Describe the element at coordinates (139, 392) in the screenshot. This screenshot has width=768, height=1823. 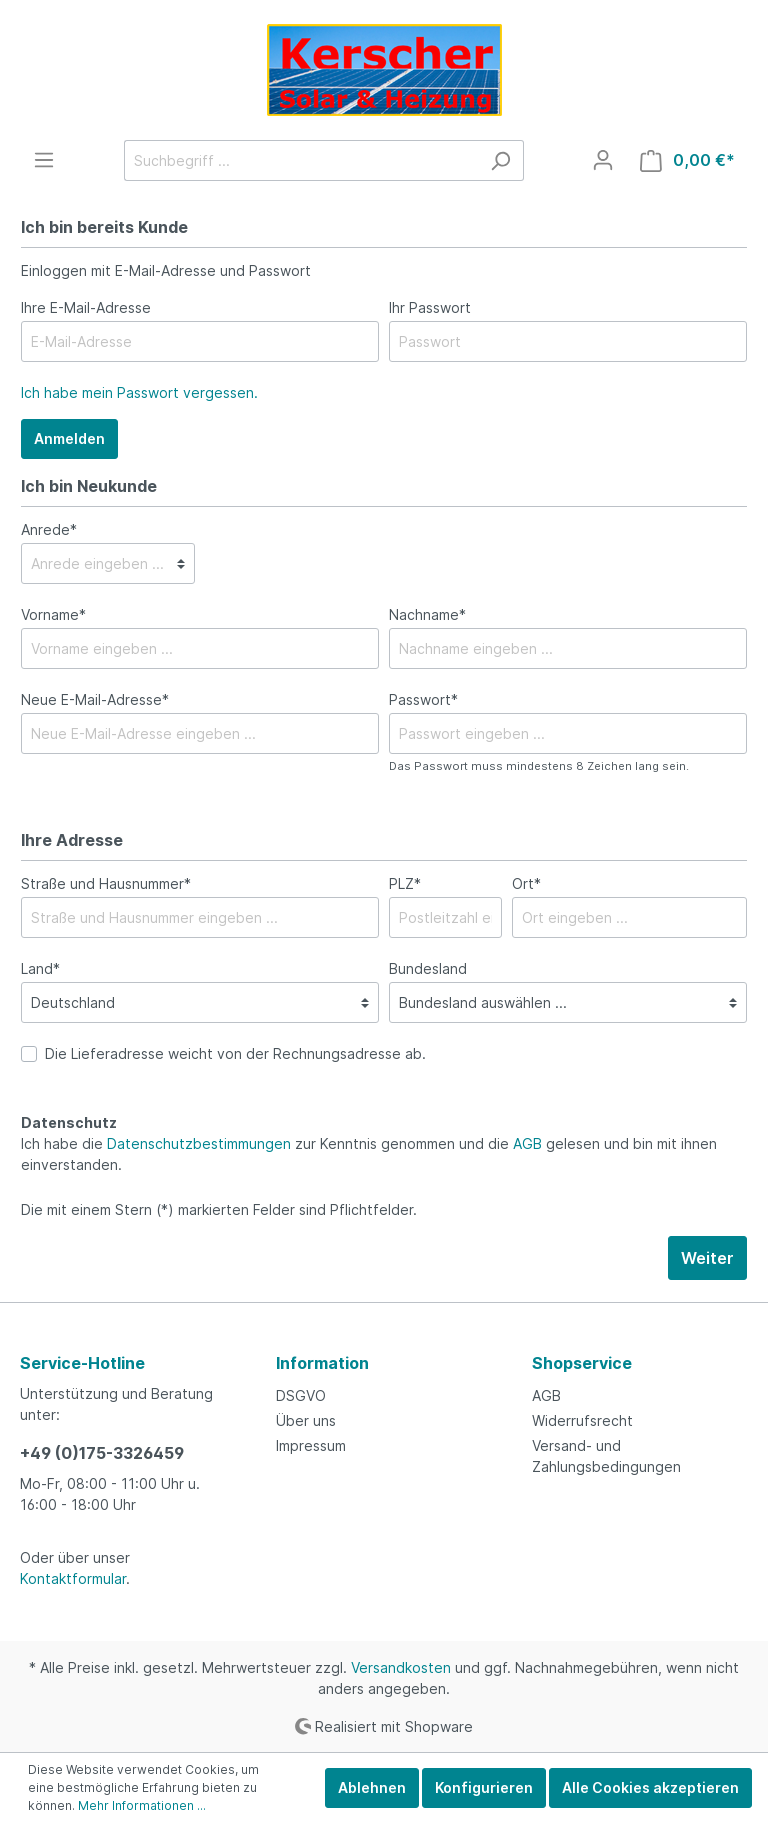
I see `Ich habe mein Passwort vergessen.` at that location.